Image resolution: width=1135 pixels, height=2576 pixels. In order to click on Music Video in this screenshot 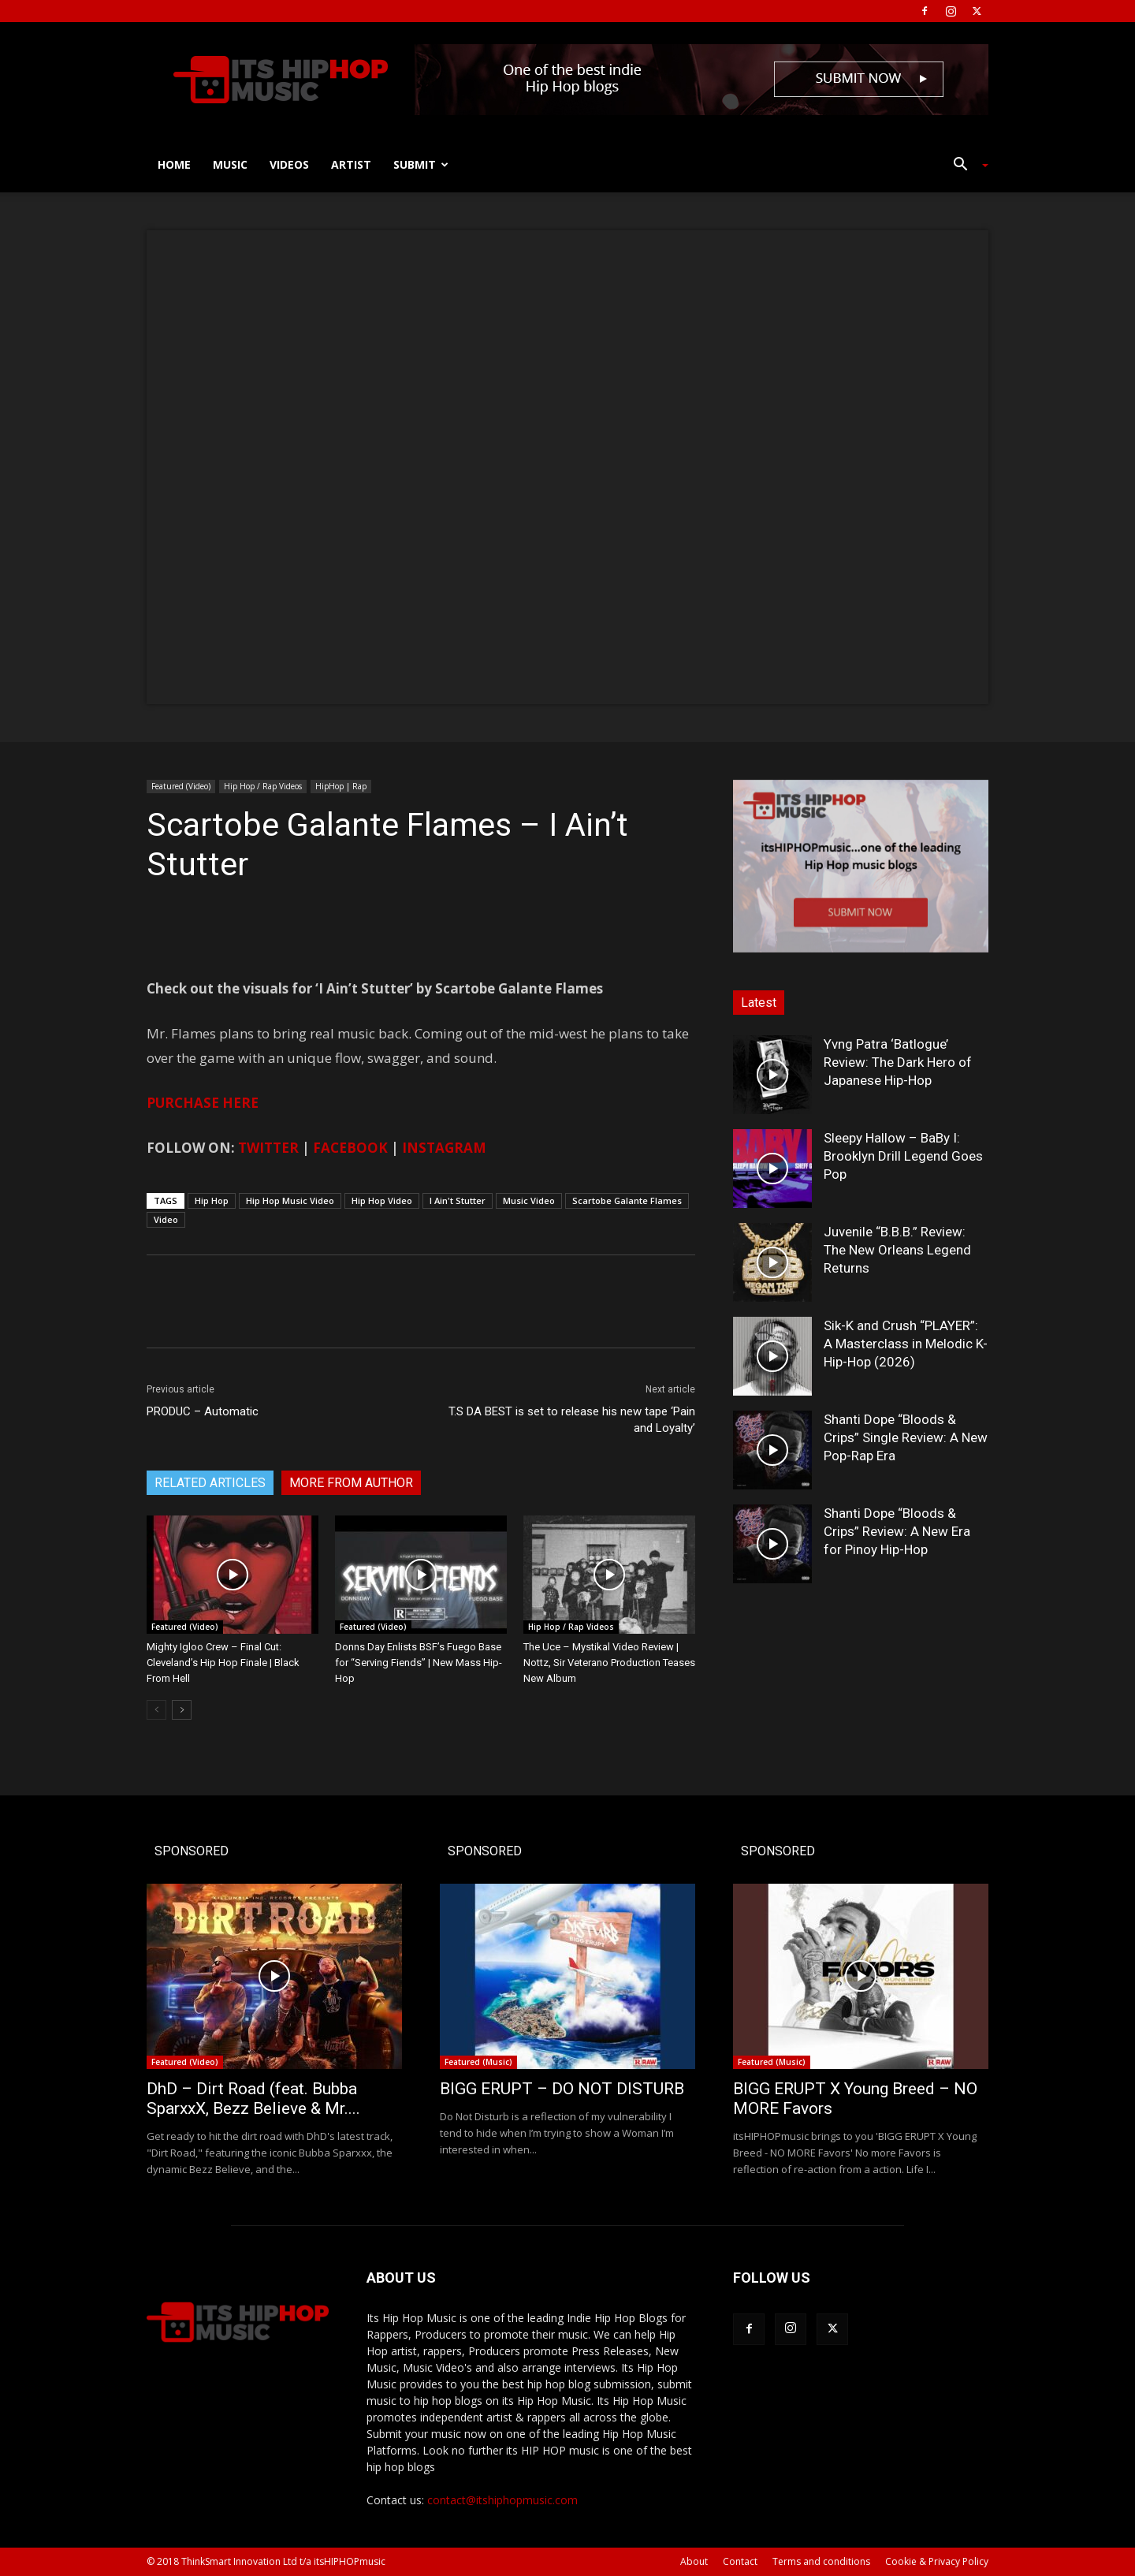, I will do `click(529, 1200)`.